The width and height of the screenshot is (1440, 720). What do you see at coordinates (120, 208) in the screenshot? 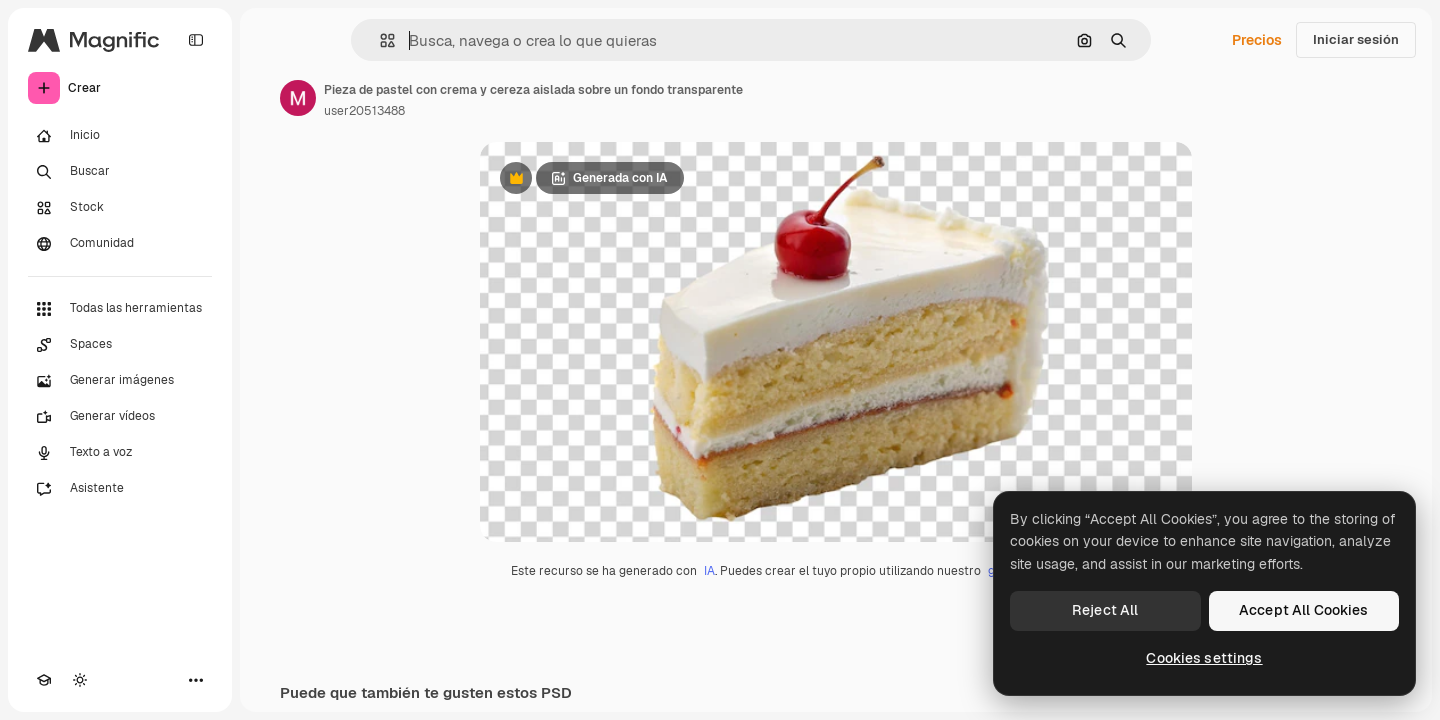
I see `[Stock]` at bounding box center [120, 208].